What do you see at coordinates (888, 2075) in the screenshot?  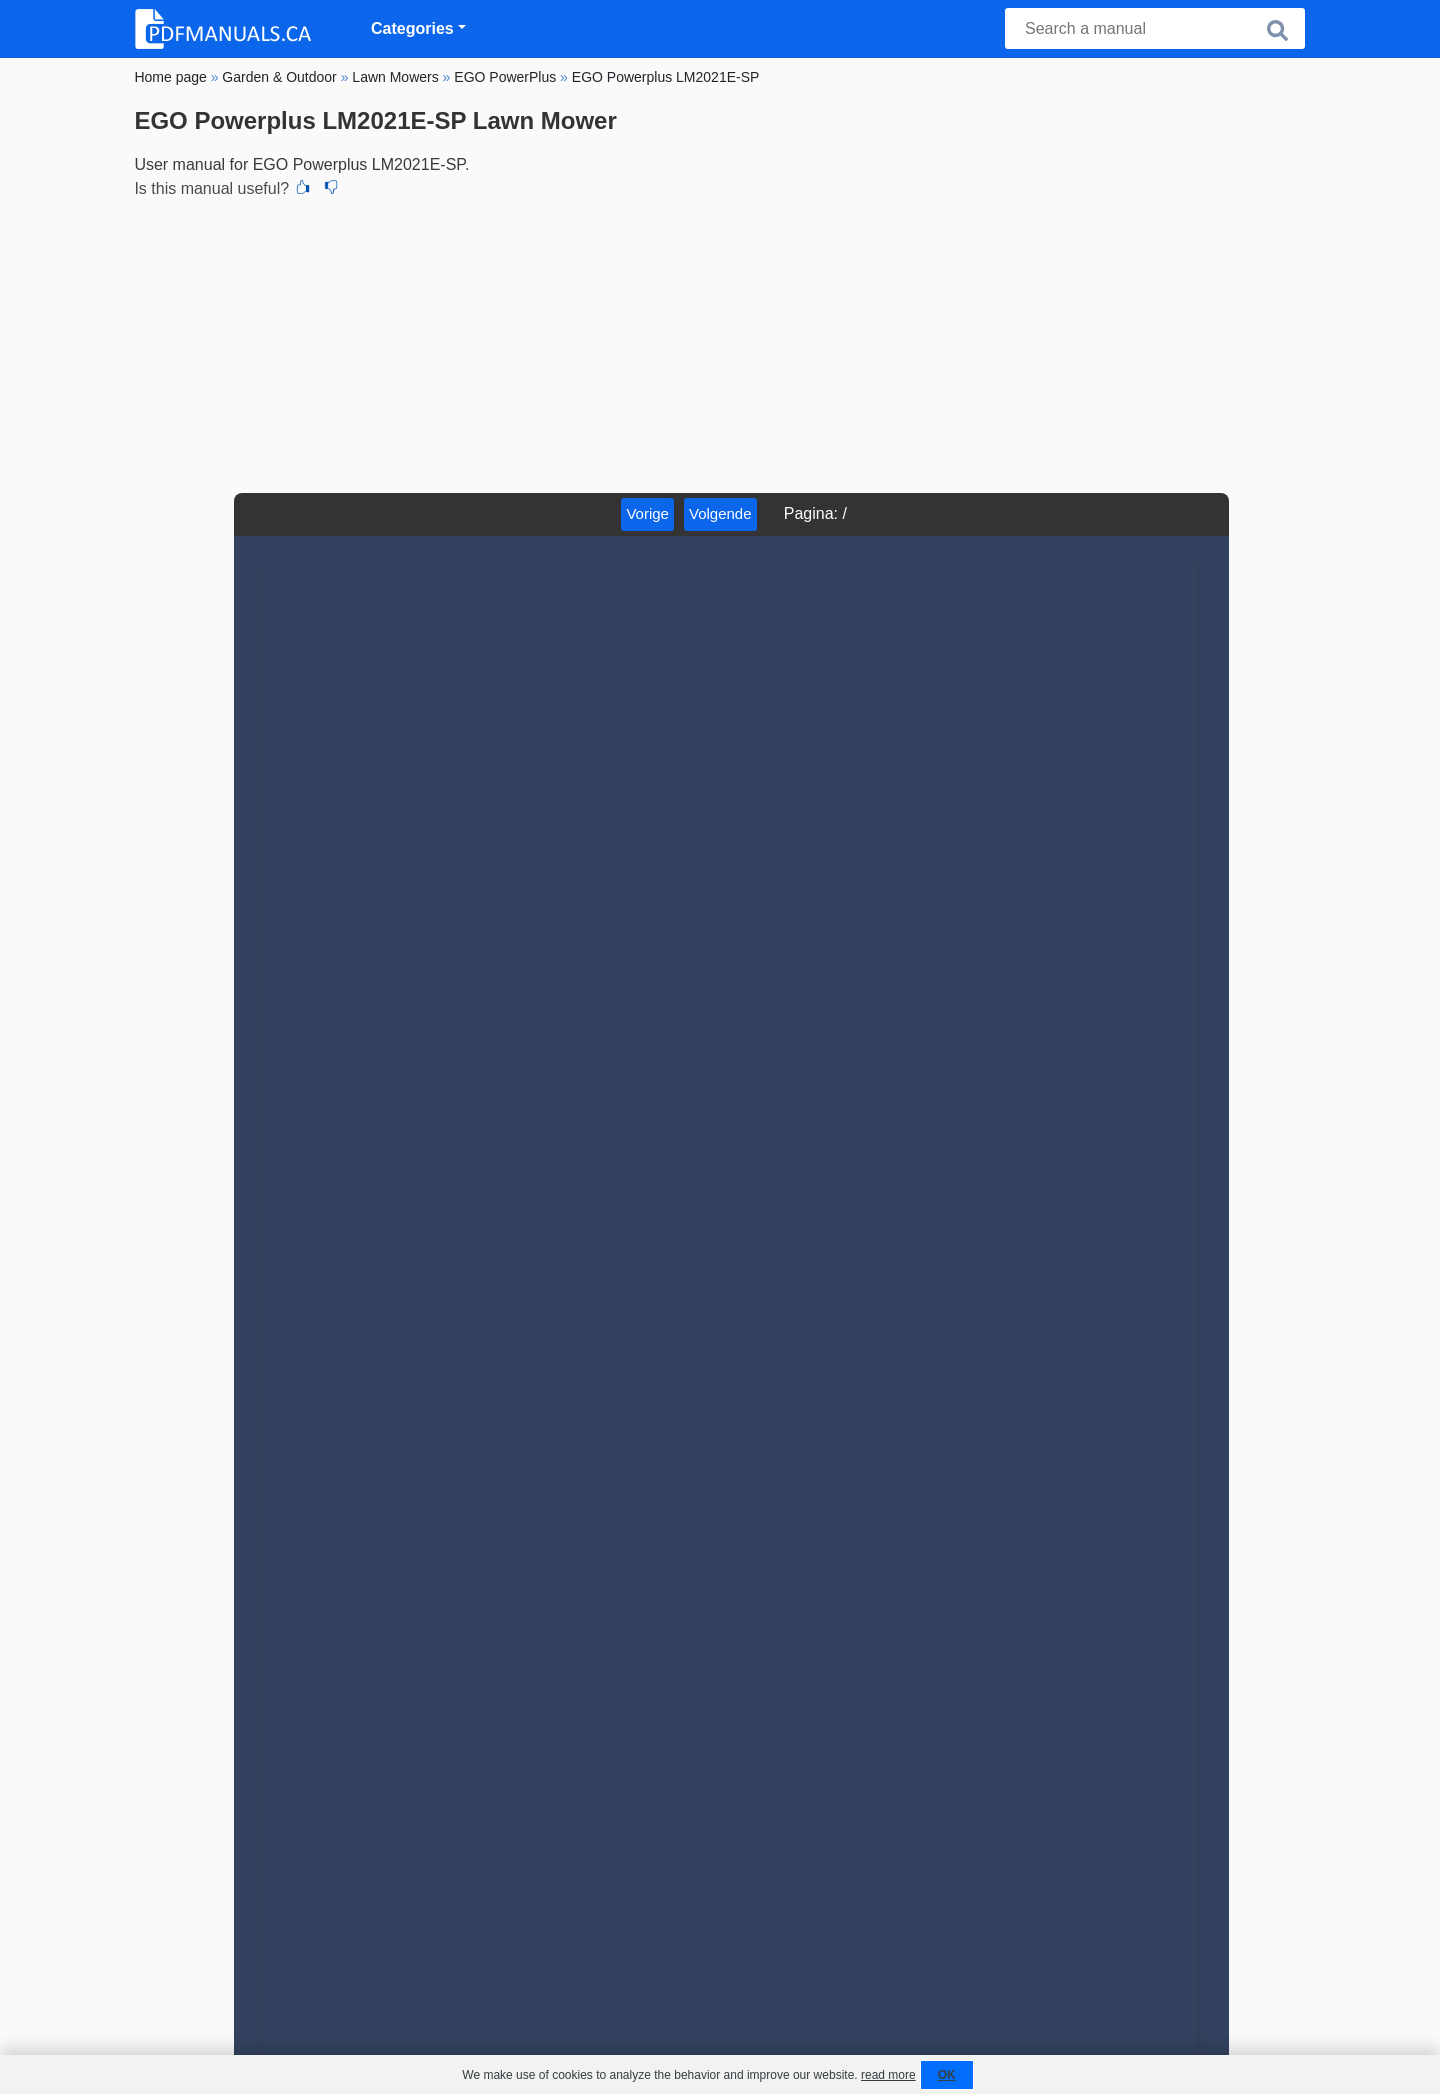 I see `read more` at bounding box center [888, 2075].